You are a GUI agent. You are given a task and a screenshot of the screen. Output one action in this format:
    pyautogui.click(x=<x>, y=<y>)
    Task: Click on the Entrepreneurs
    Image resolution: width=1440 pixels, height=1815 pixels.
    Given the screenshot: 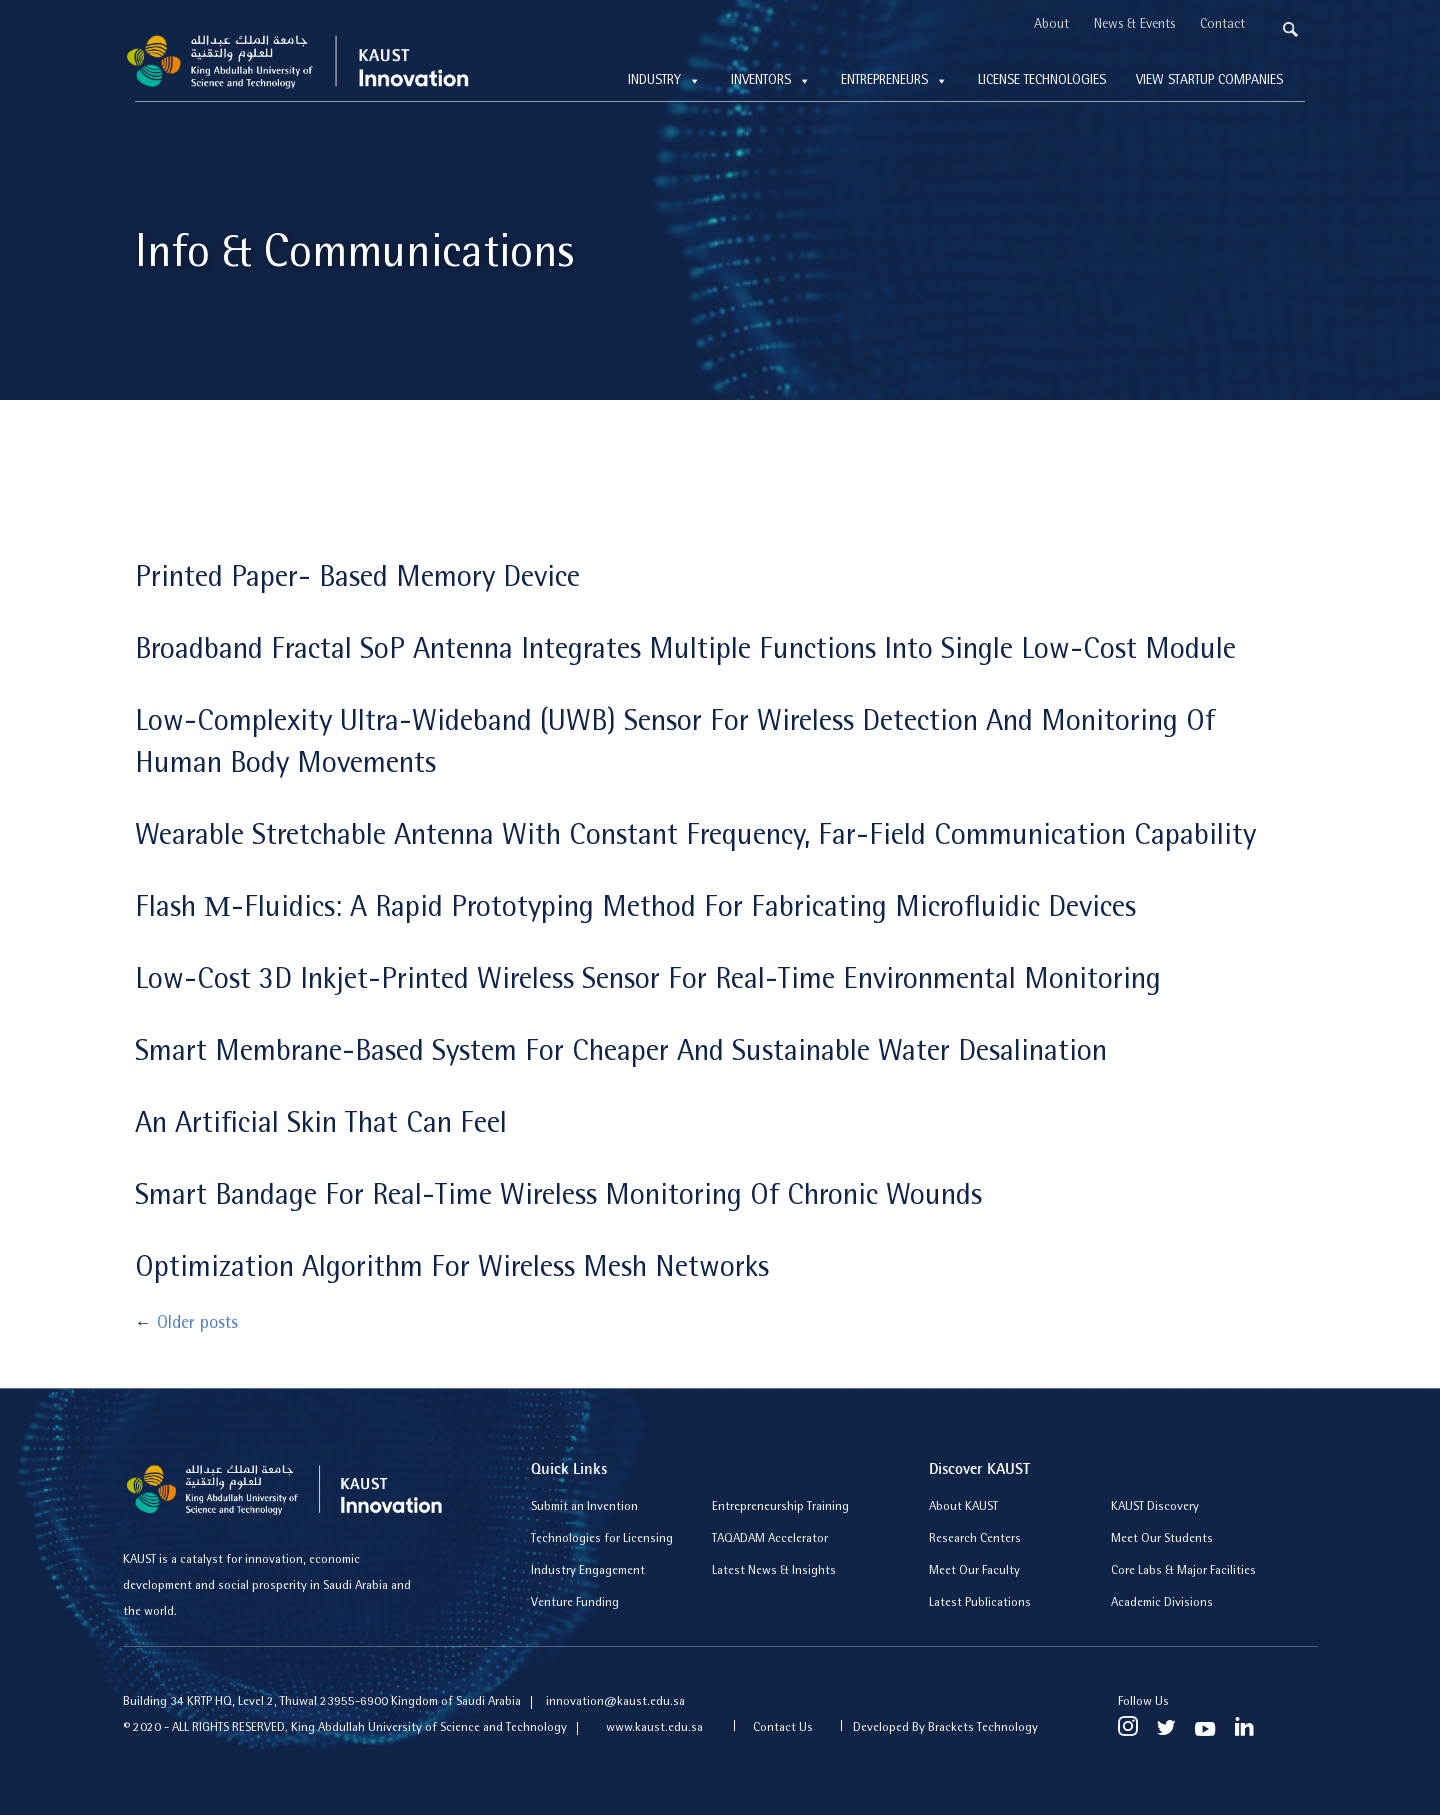 What is the action you would take?
    pyautogui.click(x=894, y=81)
    